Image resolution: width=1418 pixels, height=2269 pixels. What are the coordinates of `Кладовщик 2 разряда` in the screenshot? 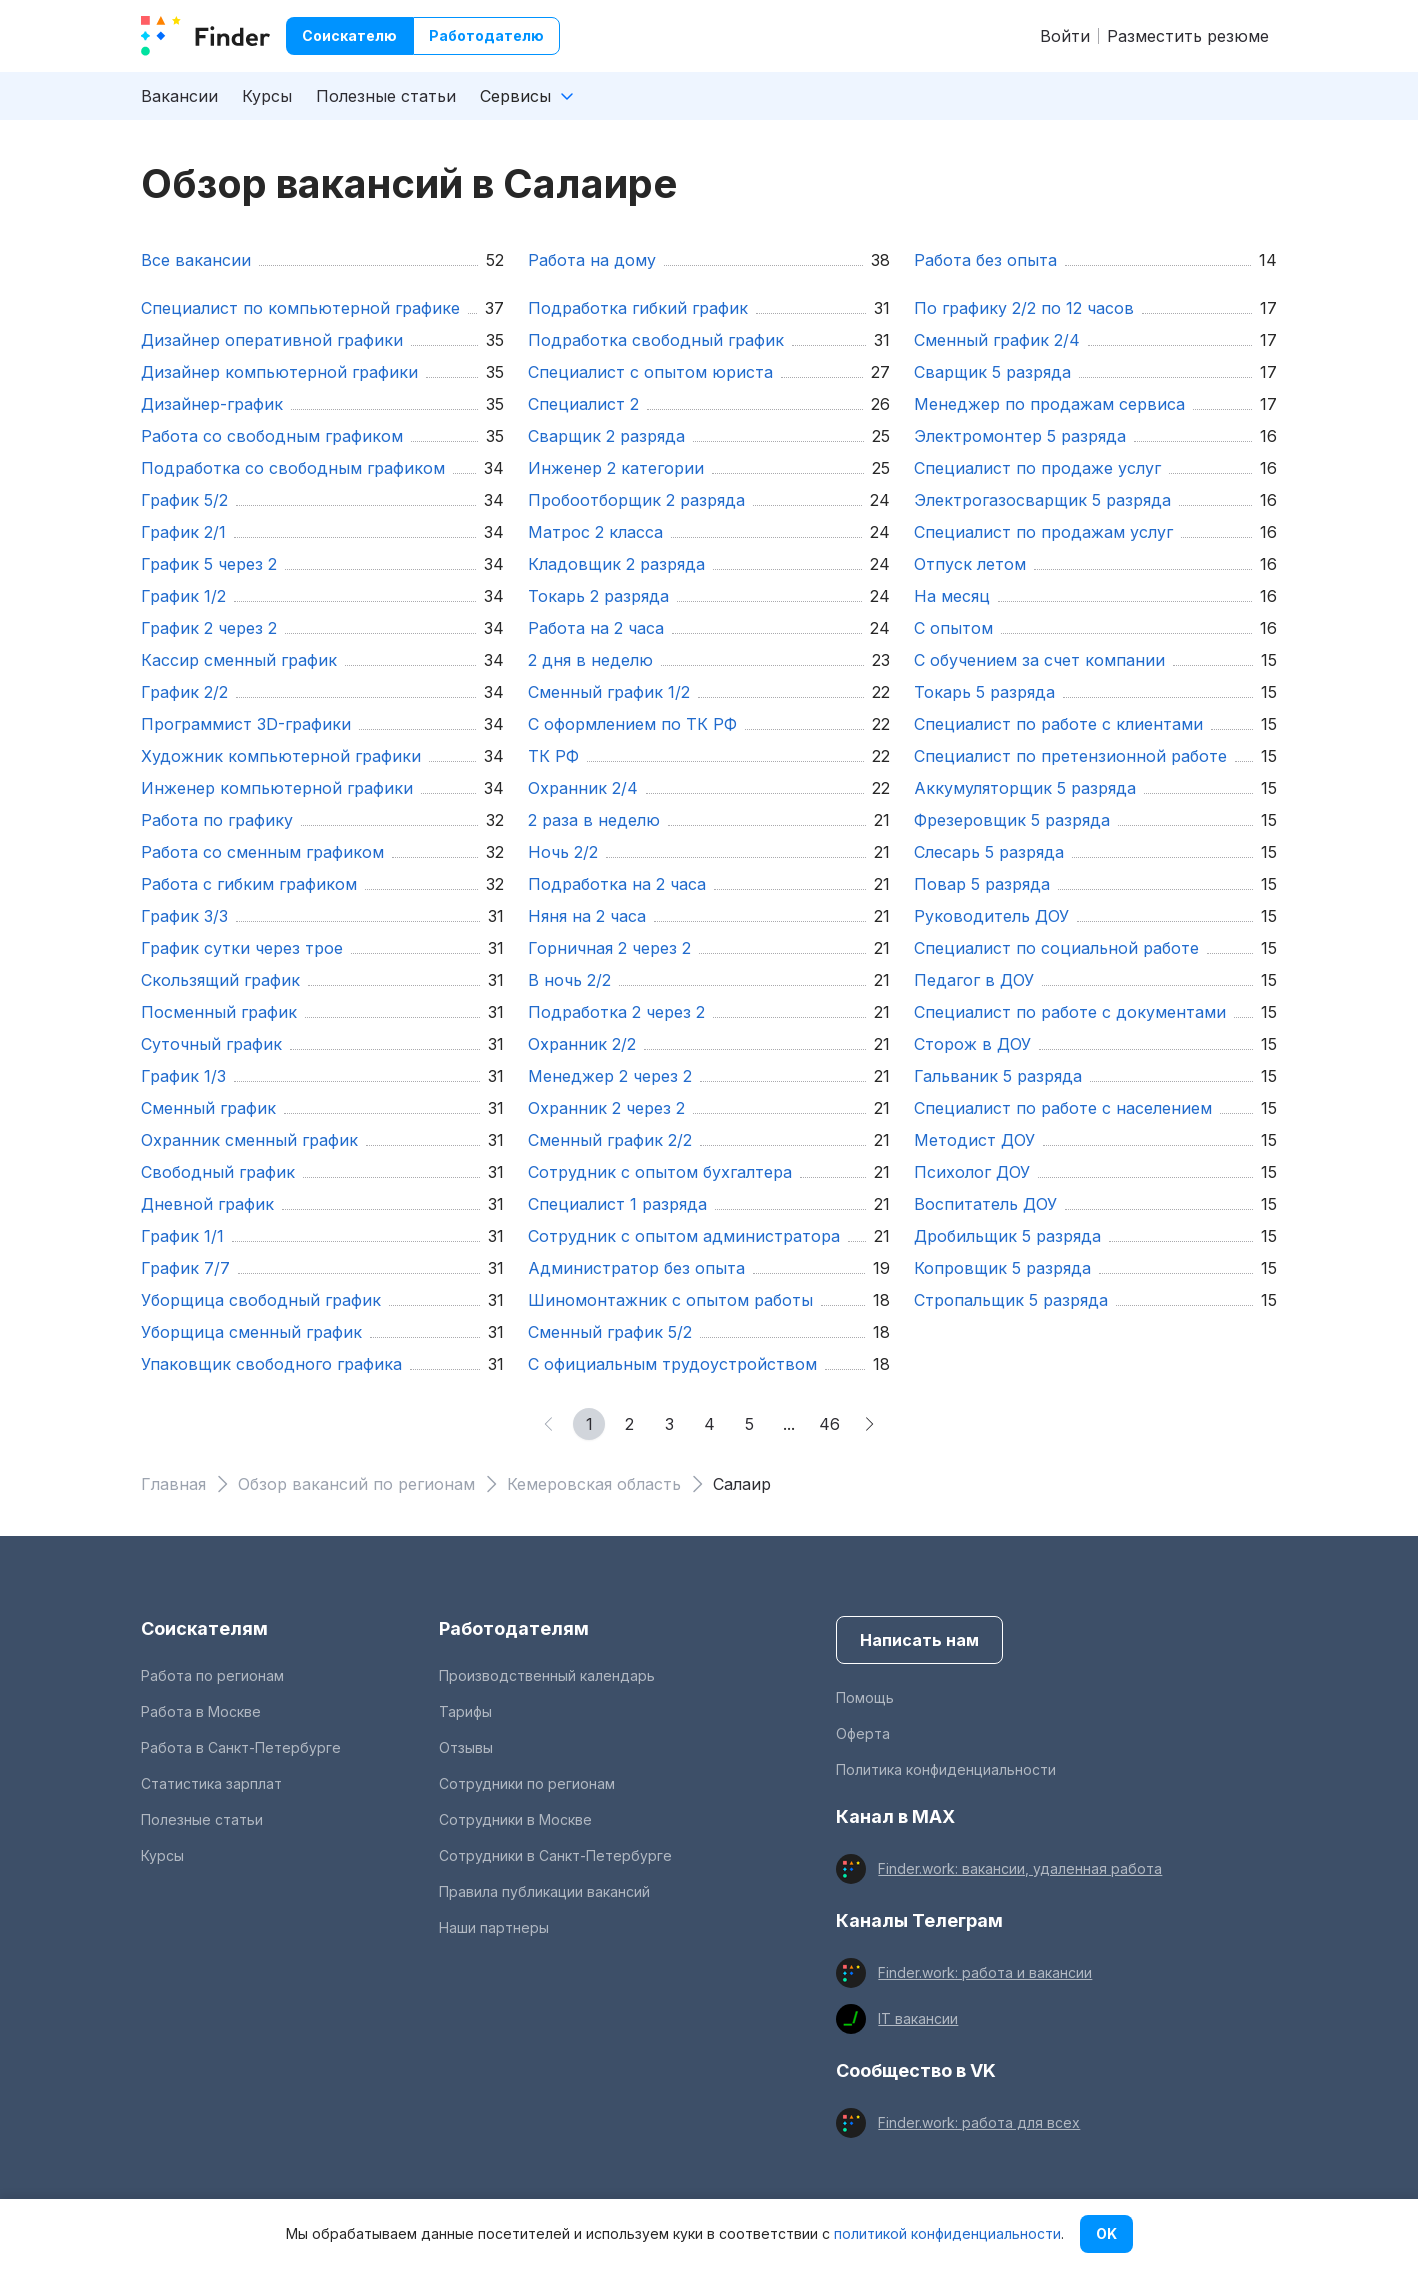 It's located at (616, 564).